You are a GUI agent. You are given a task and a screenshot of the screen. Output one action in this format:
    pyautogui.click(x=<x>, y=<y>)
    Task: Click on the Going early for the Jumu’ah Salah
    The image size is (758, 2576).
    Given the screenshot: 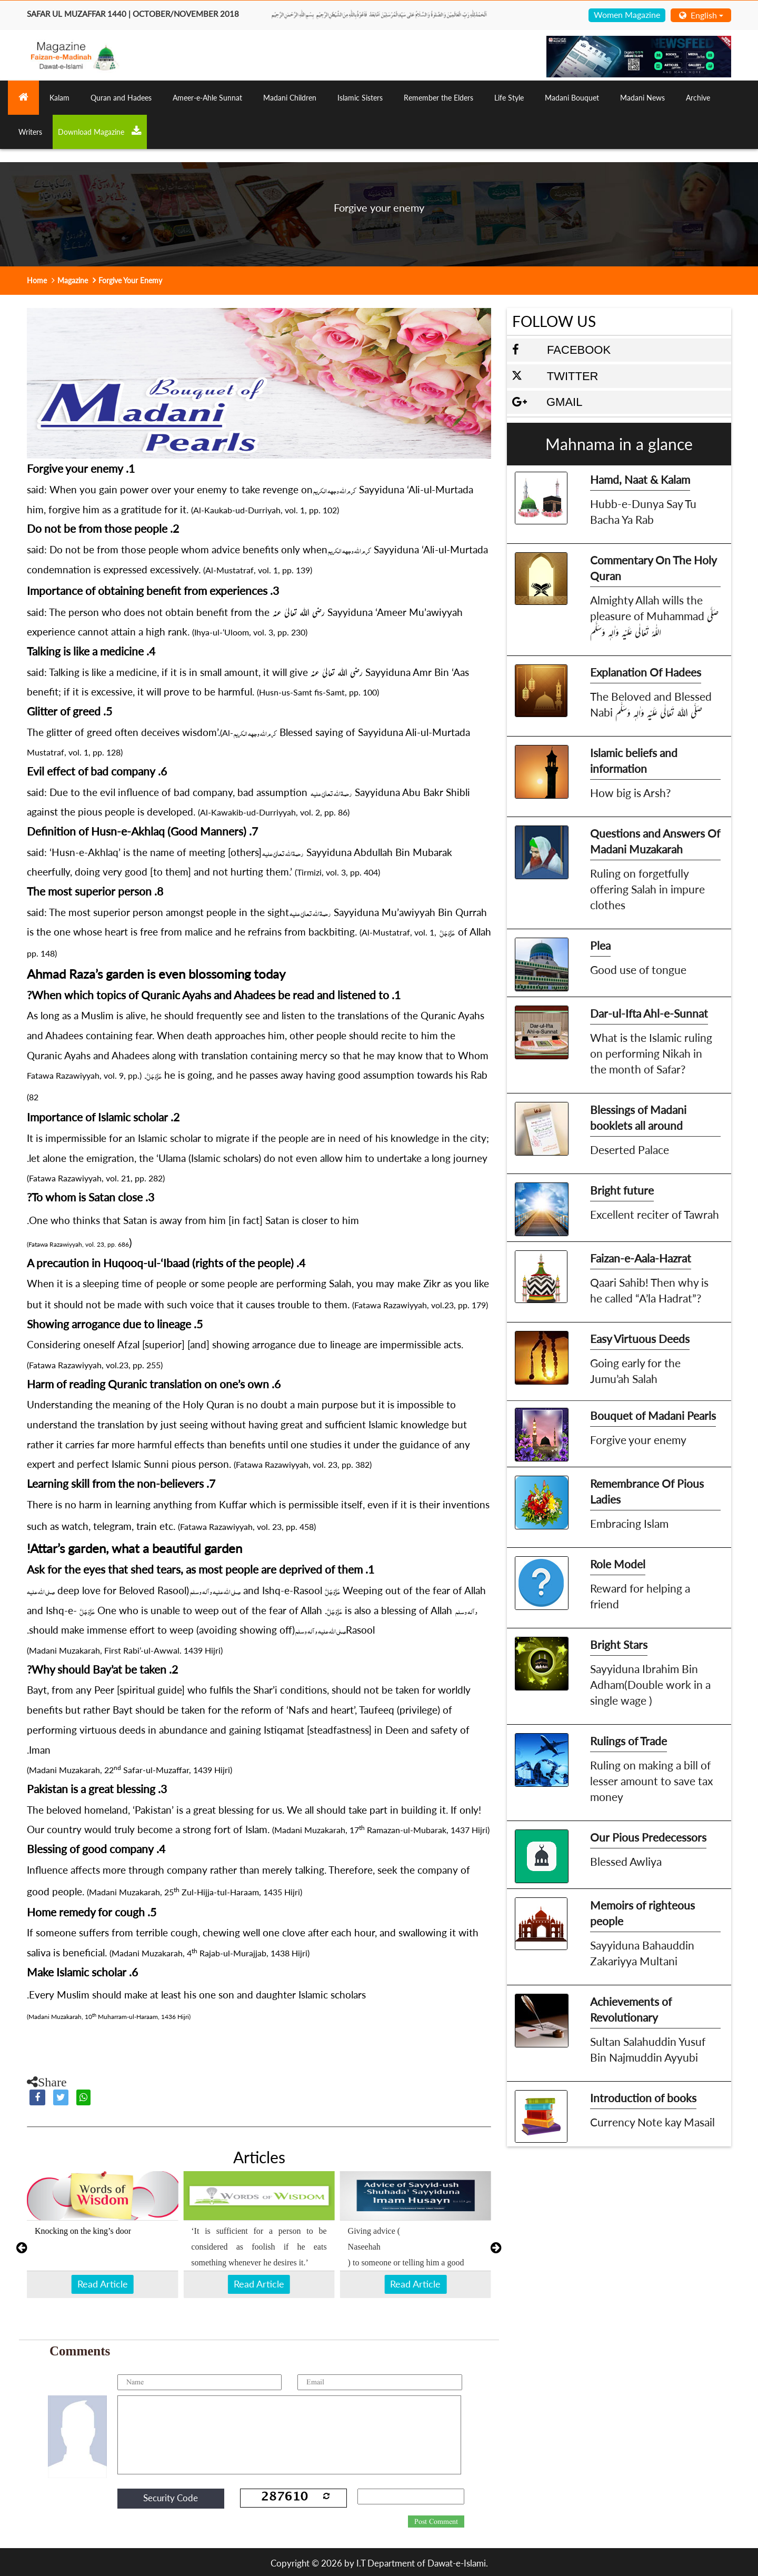 What is the action you would take?
    pyautogui.click(x=635, y=1370)
    